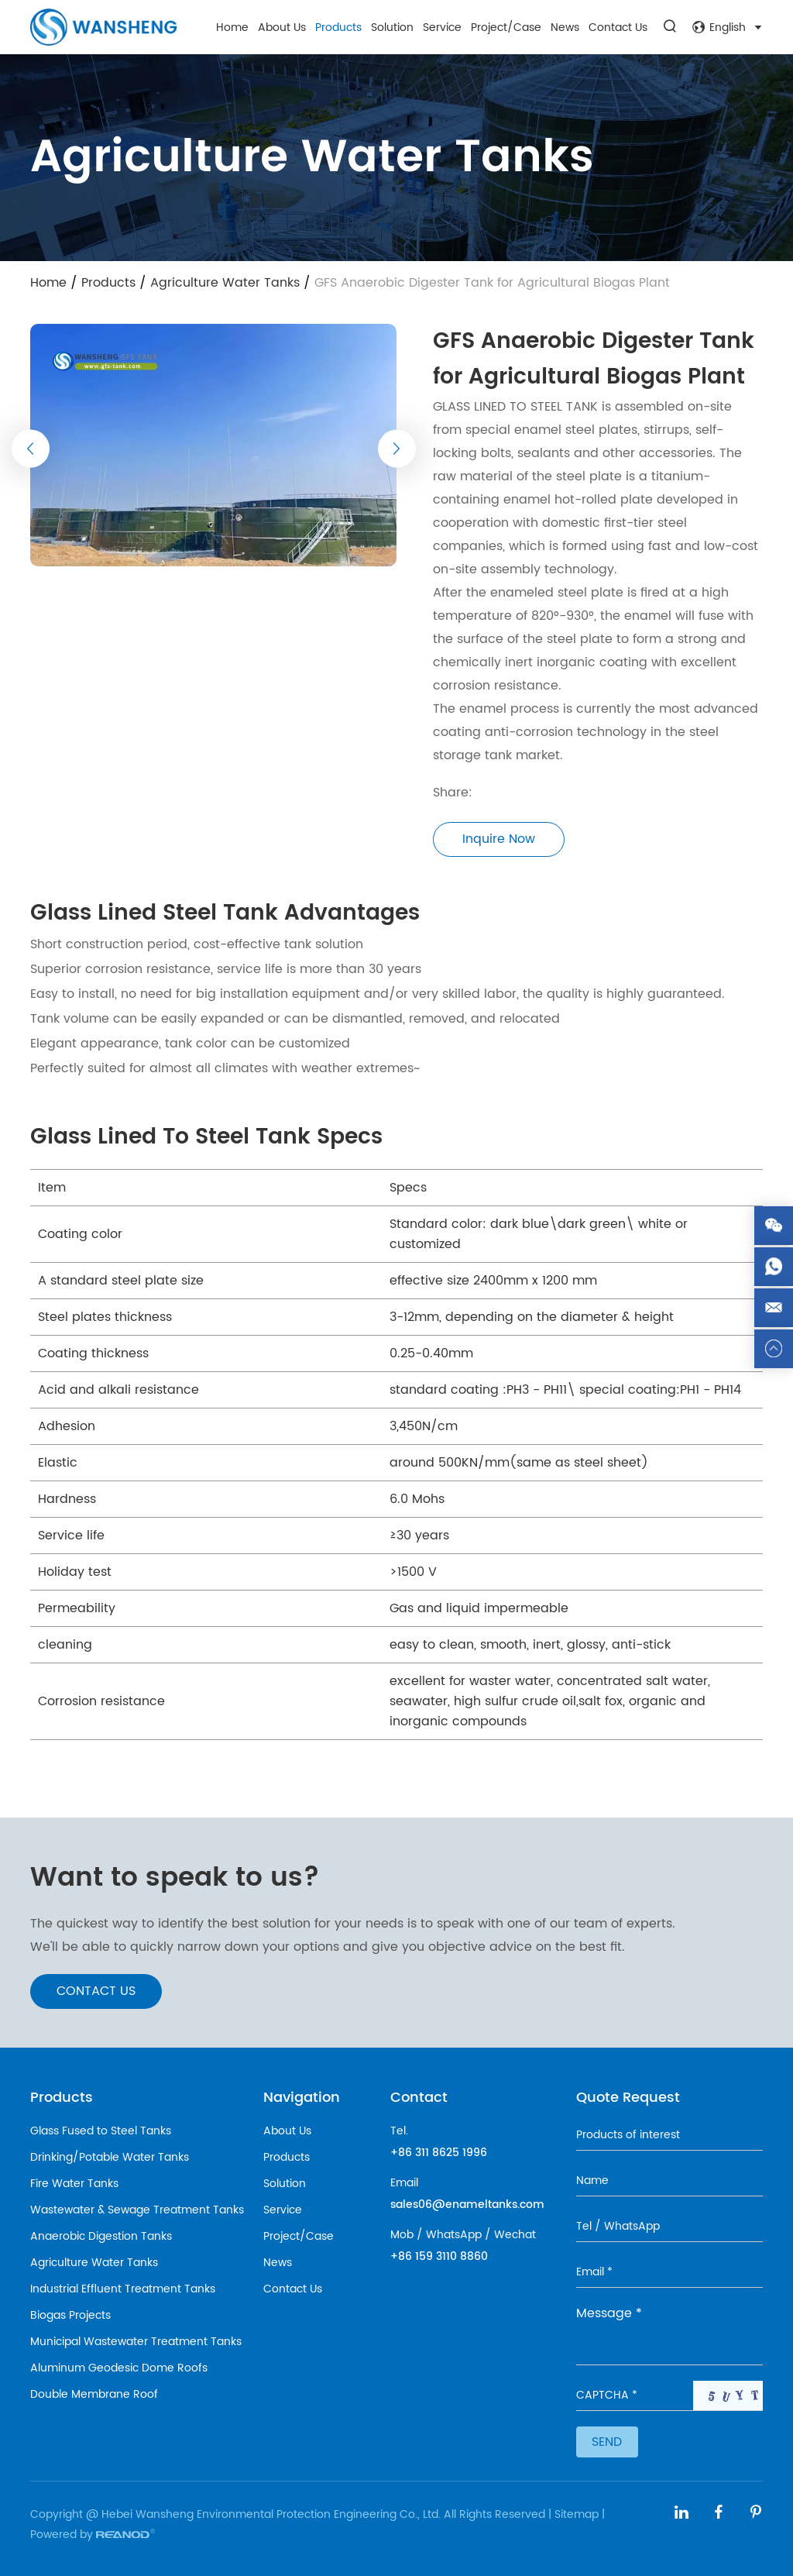  What do you see at coordinates (96, 1991) in the screenshot?
I see `CONTACT US` at bounding box center [96, 1991].